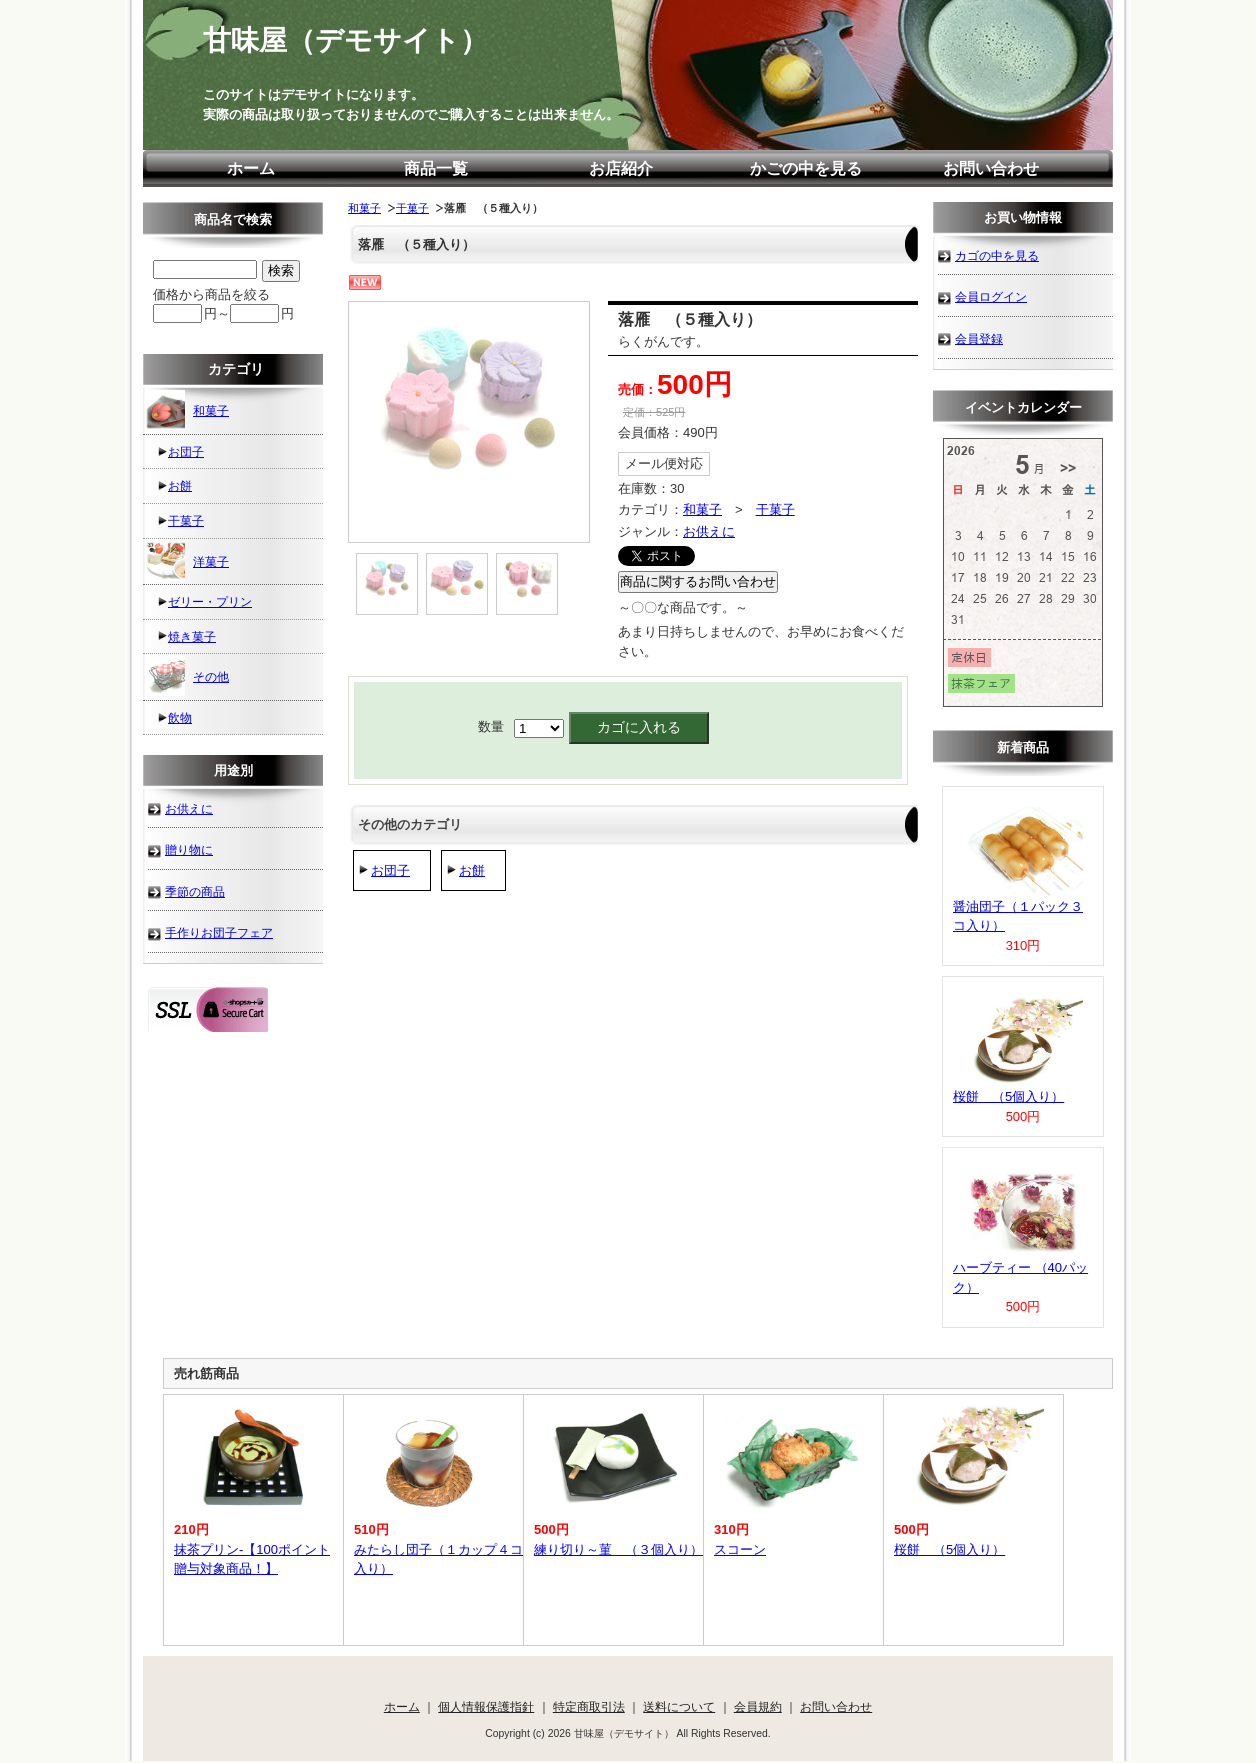 This screenshot has height=1763, width=1256. Describe the element at coordinates (390, 870) in the screenshot. I see `お団子` at that location.